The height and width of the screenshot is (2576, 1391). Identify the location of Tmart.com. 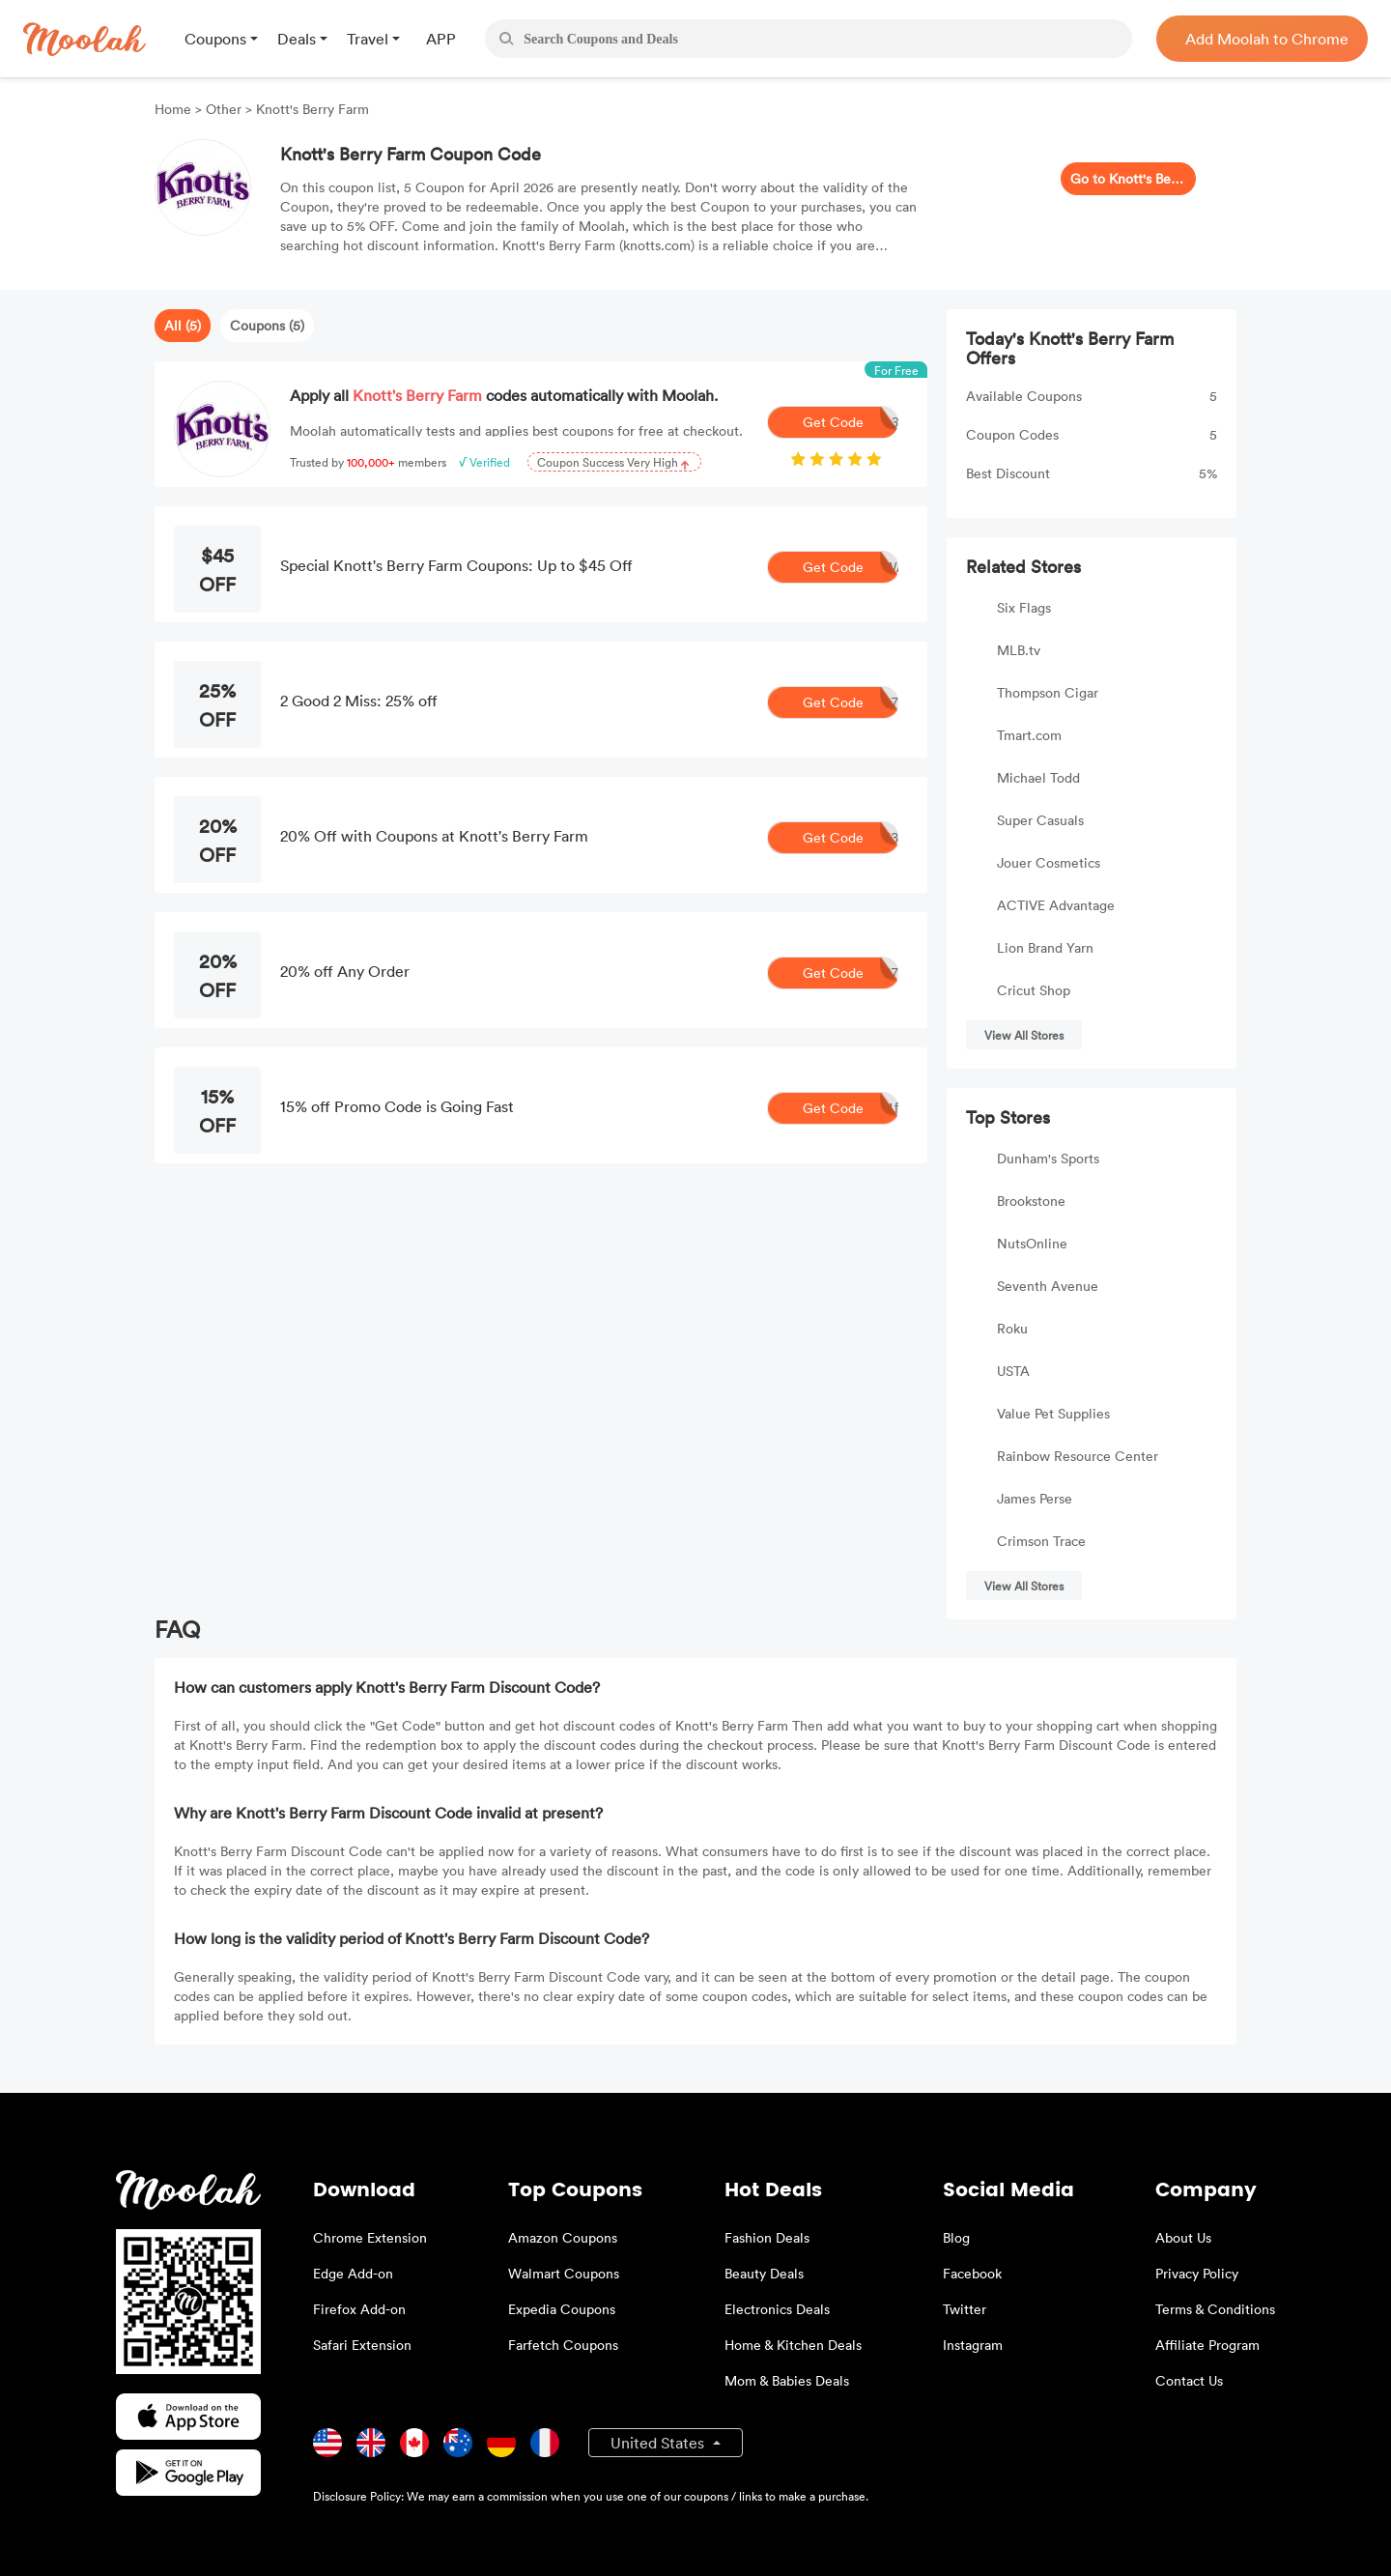
(1029, 735).